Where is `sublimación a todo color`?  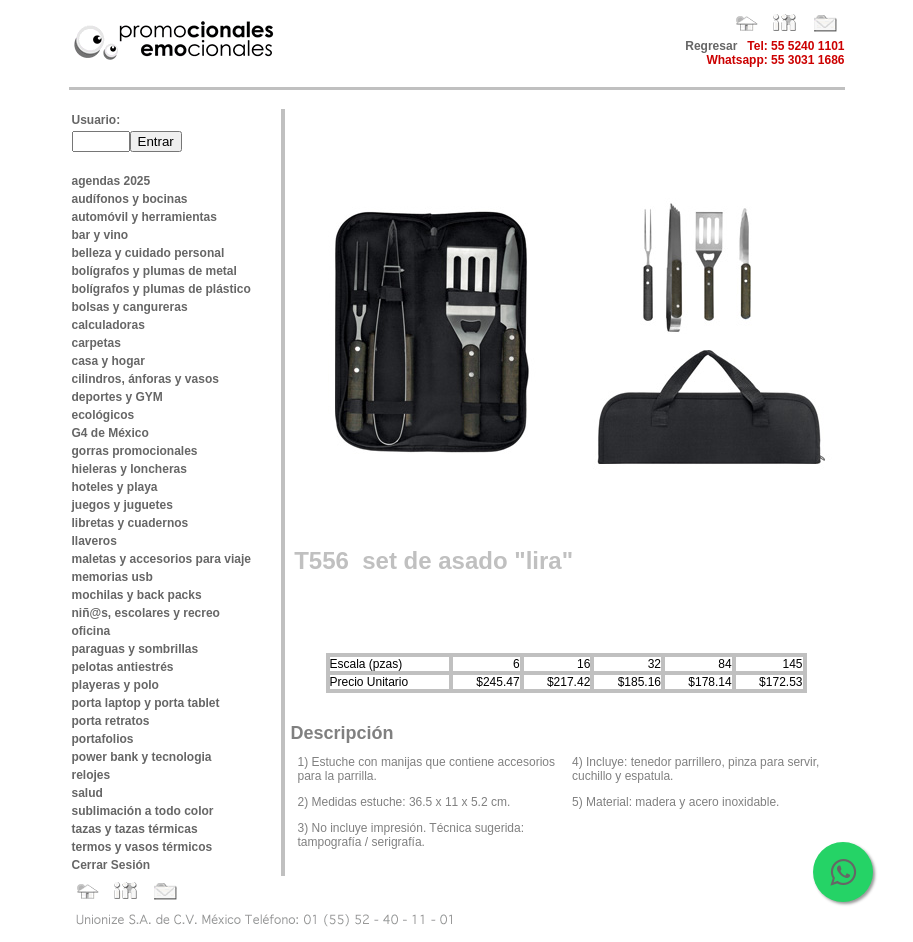
sublimación a todo color is located at coordinates (143, 811).